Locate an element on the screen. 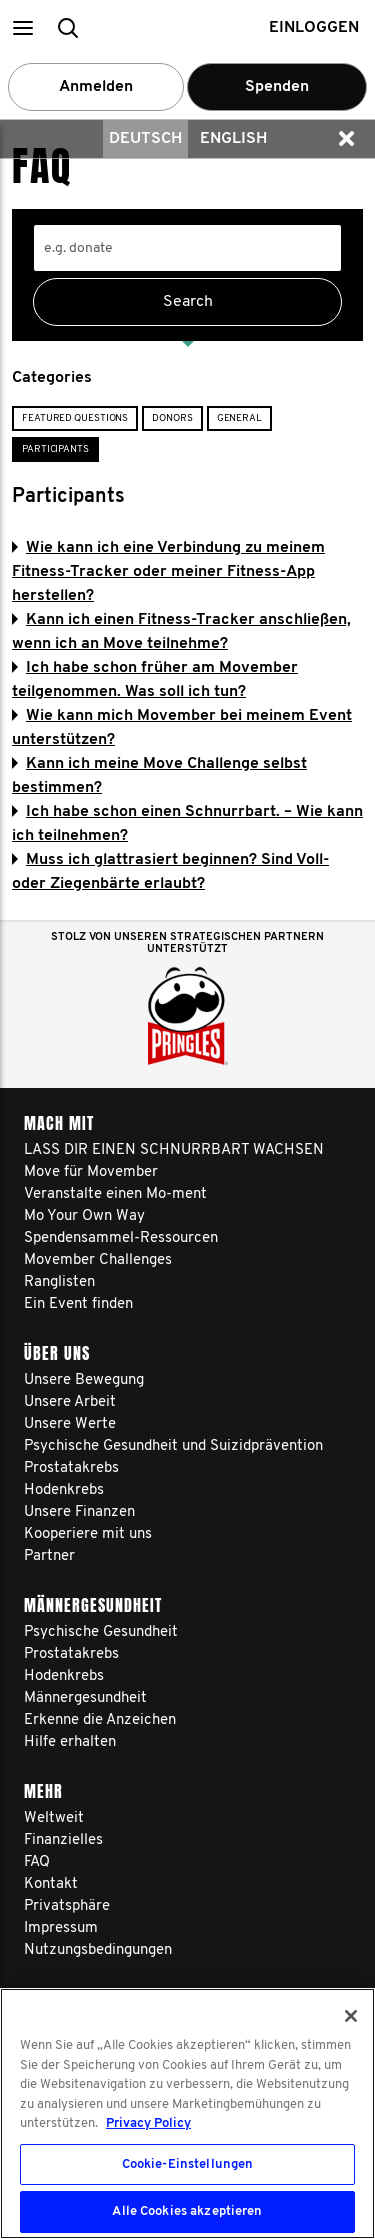 The image size is (375, 2239). Wie kann ich eine Verbindung zu meinem Fitness-Tracker oder meiner Fitness-App herstellen? is located at coordinates (168, 572).